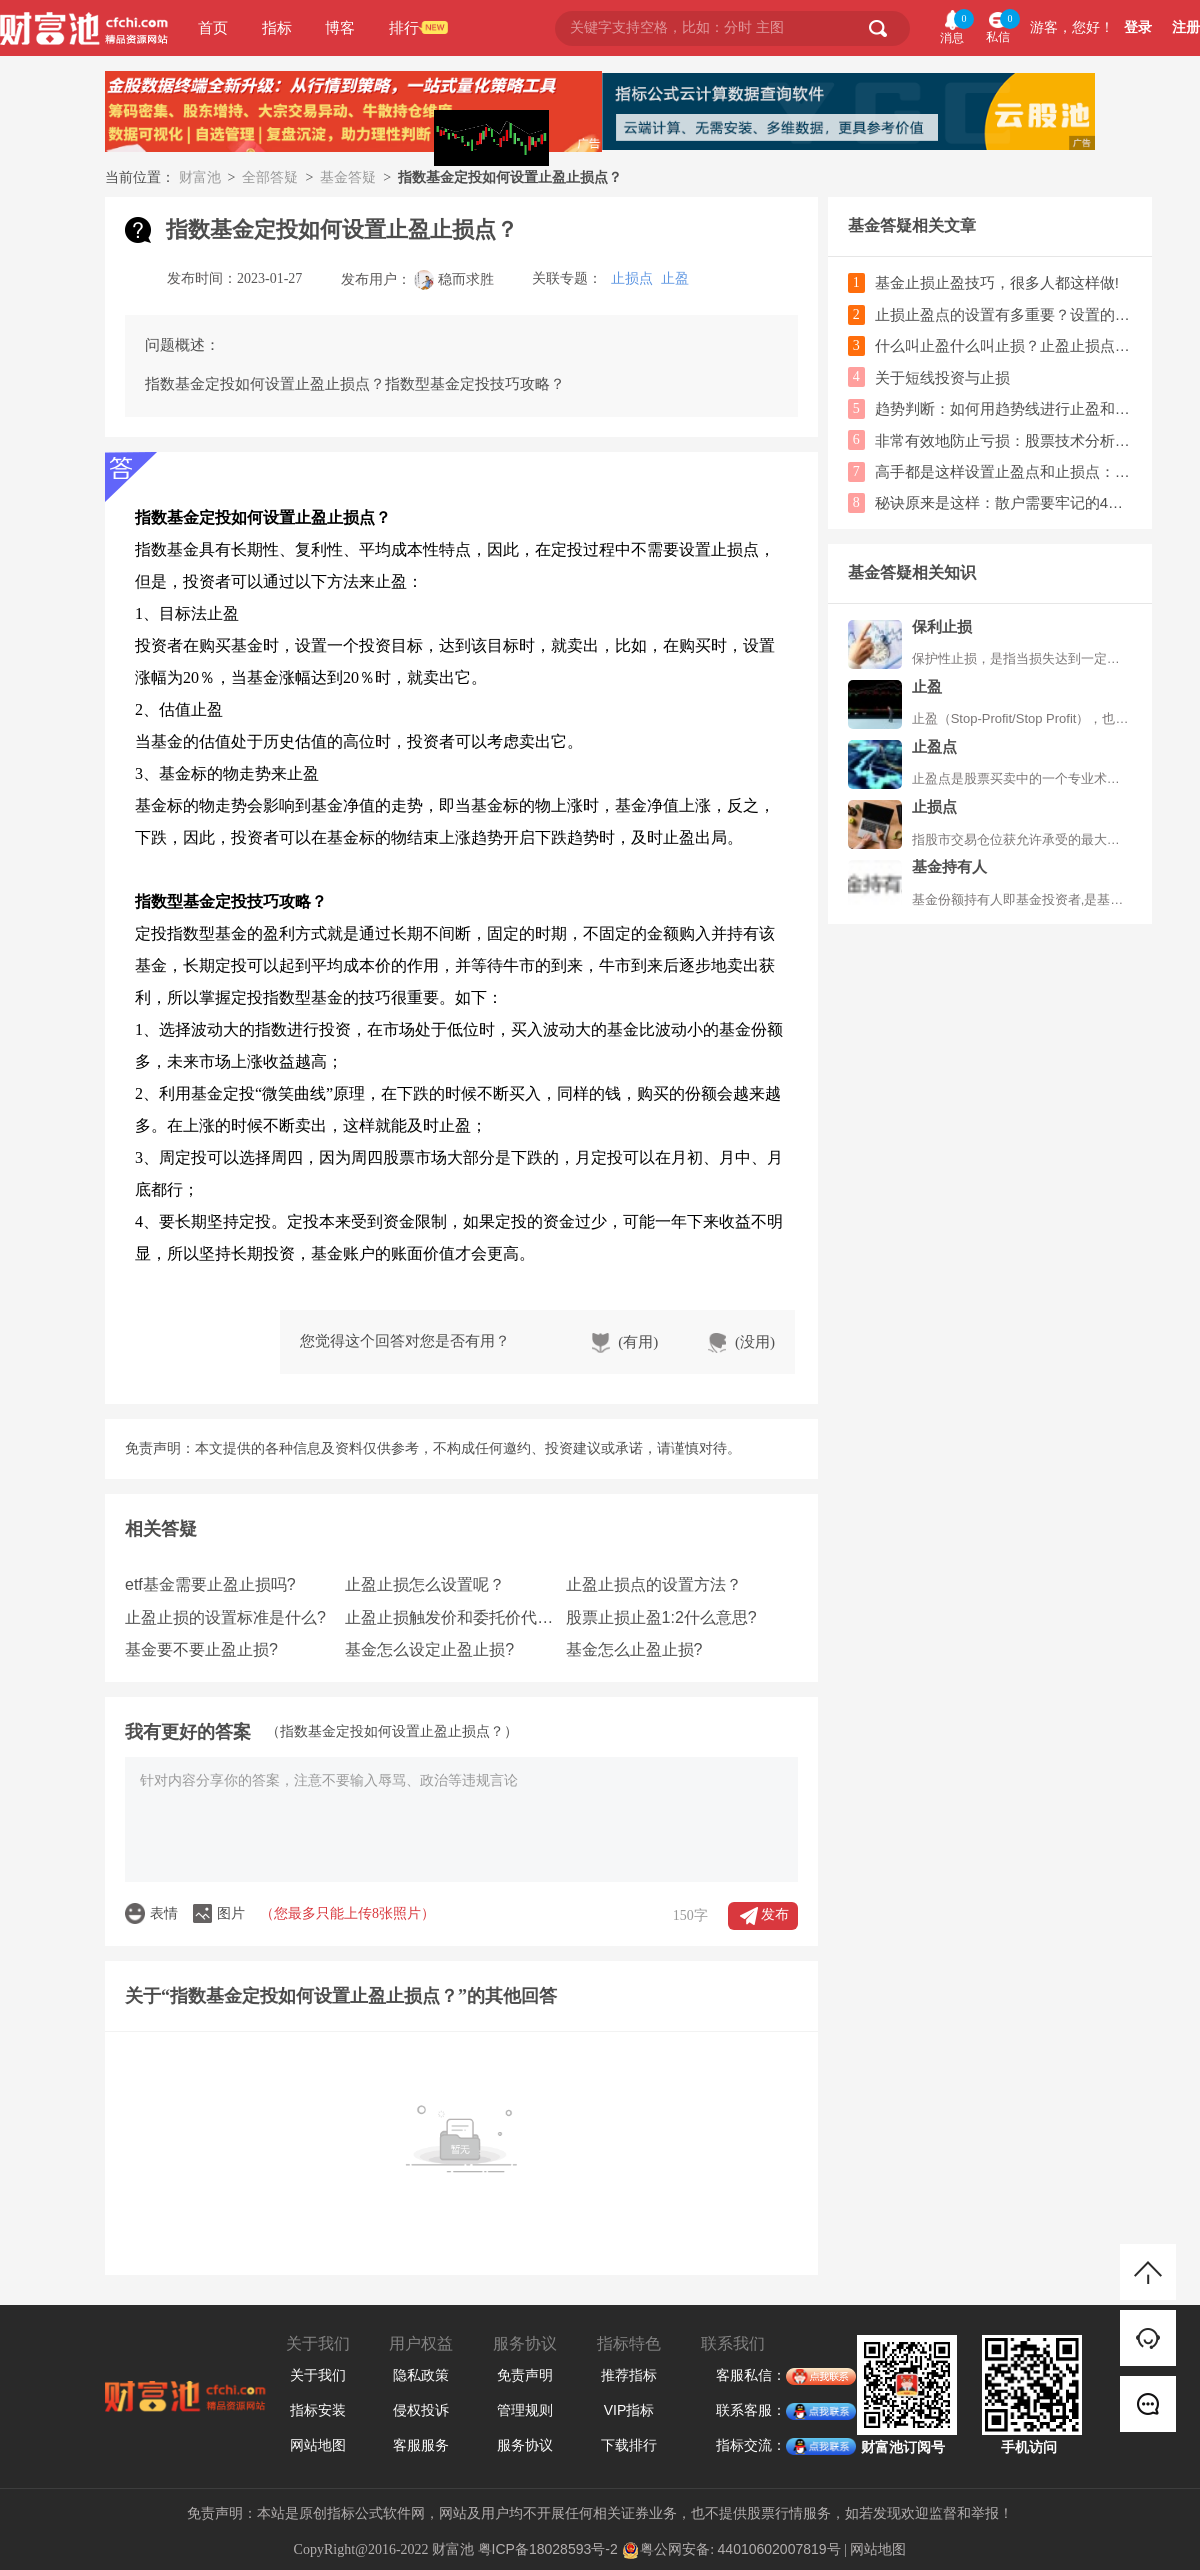 The width and height of the screenshot is (1200, 2570). What do you see at coordinates (1003, 408) in the screenshot?
I see `趋势判断：如何用趋势线进行止盈和止损的操作` at bounding box center [1003, 408].